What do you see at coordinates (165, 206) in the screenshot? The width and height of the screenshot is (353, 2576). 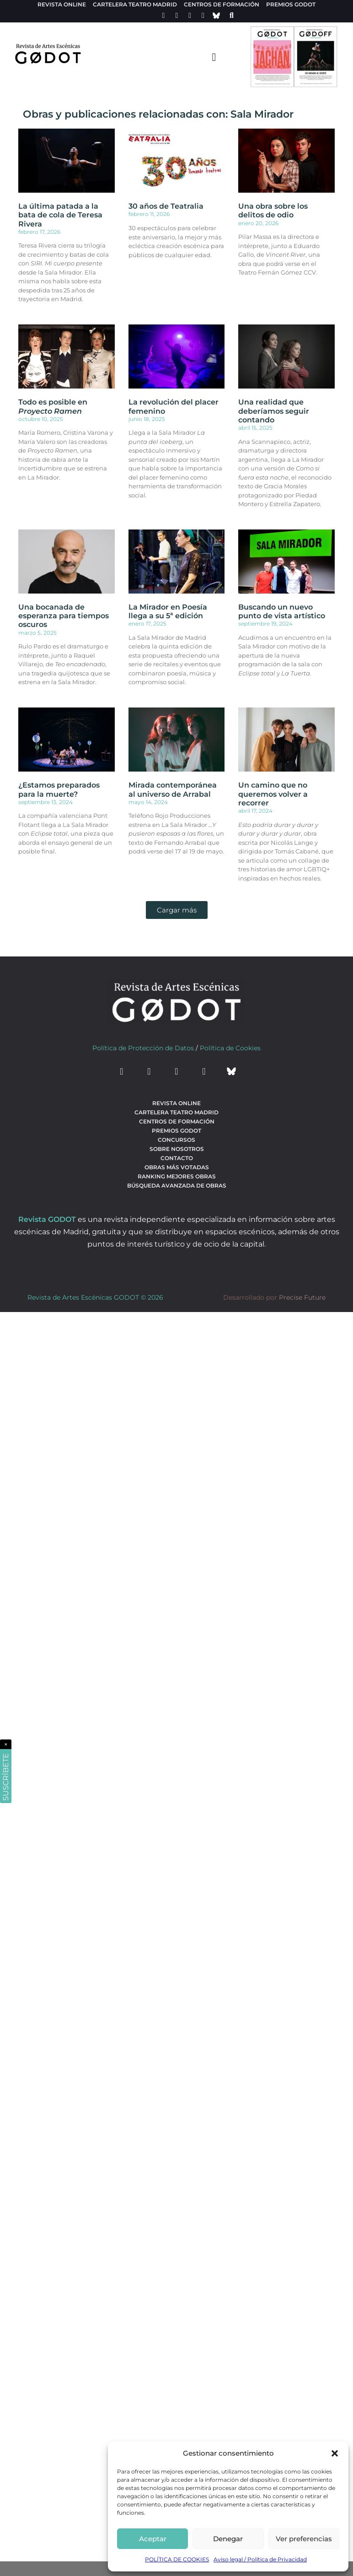 I see `30 años de Teatralia` at bounding box center [165, 206].